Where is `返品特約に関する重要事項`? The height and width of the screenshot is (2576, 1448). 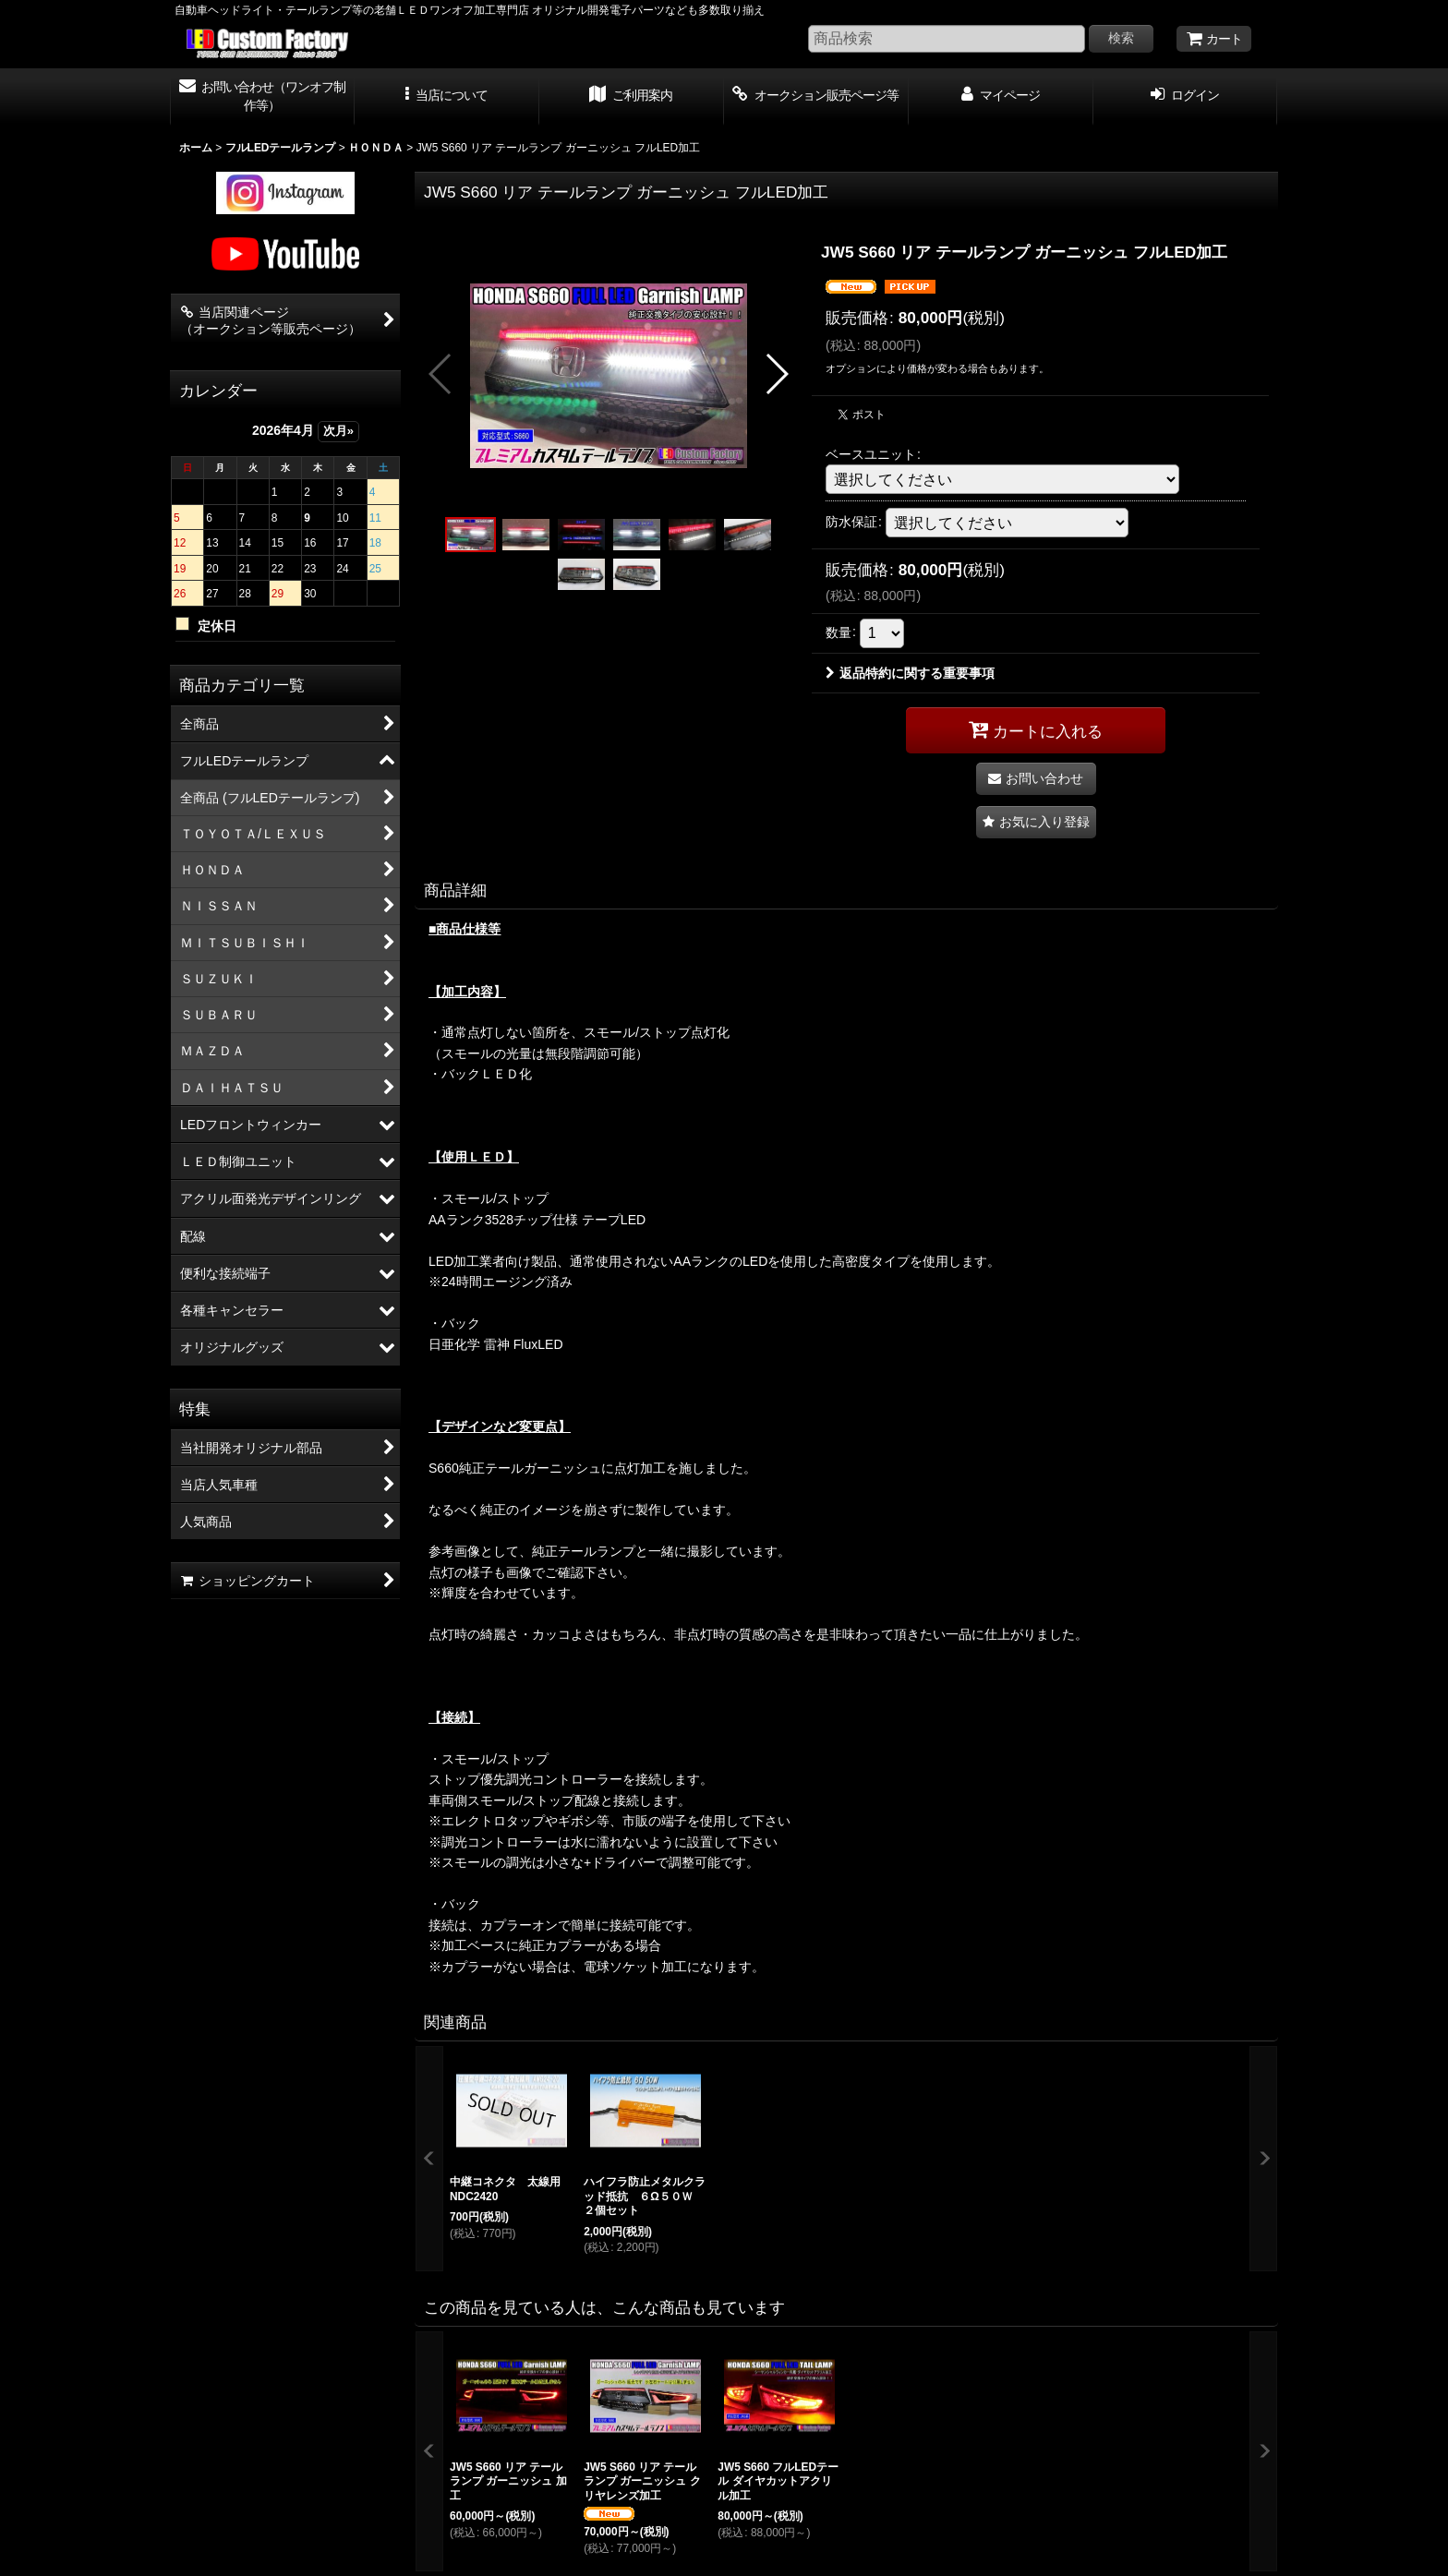
返品特約に関する重要事項 is located at coordinates (910, 673).